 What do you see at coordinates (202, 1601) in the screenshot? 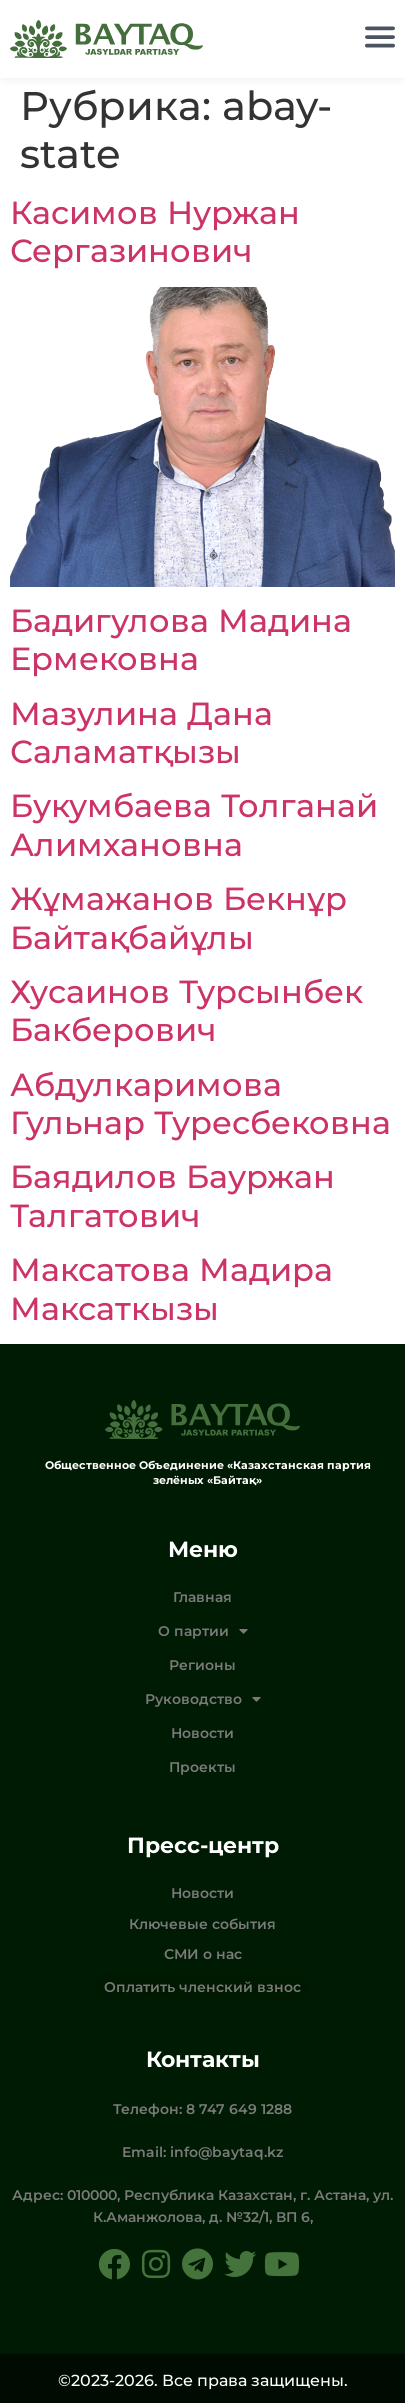
I see `Главная` at bounding box center [202, 1601].